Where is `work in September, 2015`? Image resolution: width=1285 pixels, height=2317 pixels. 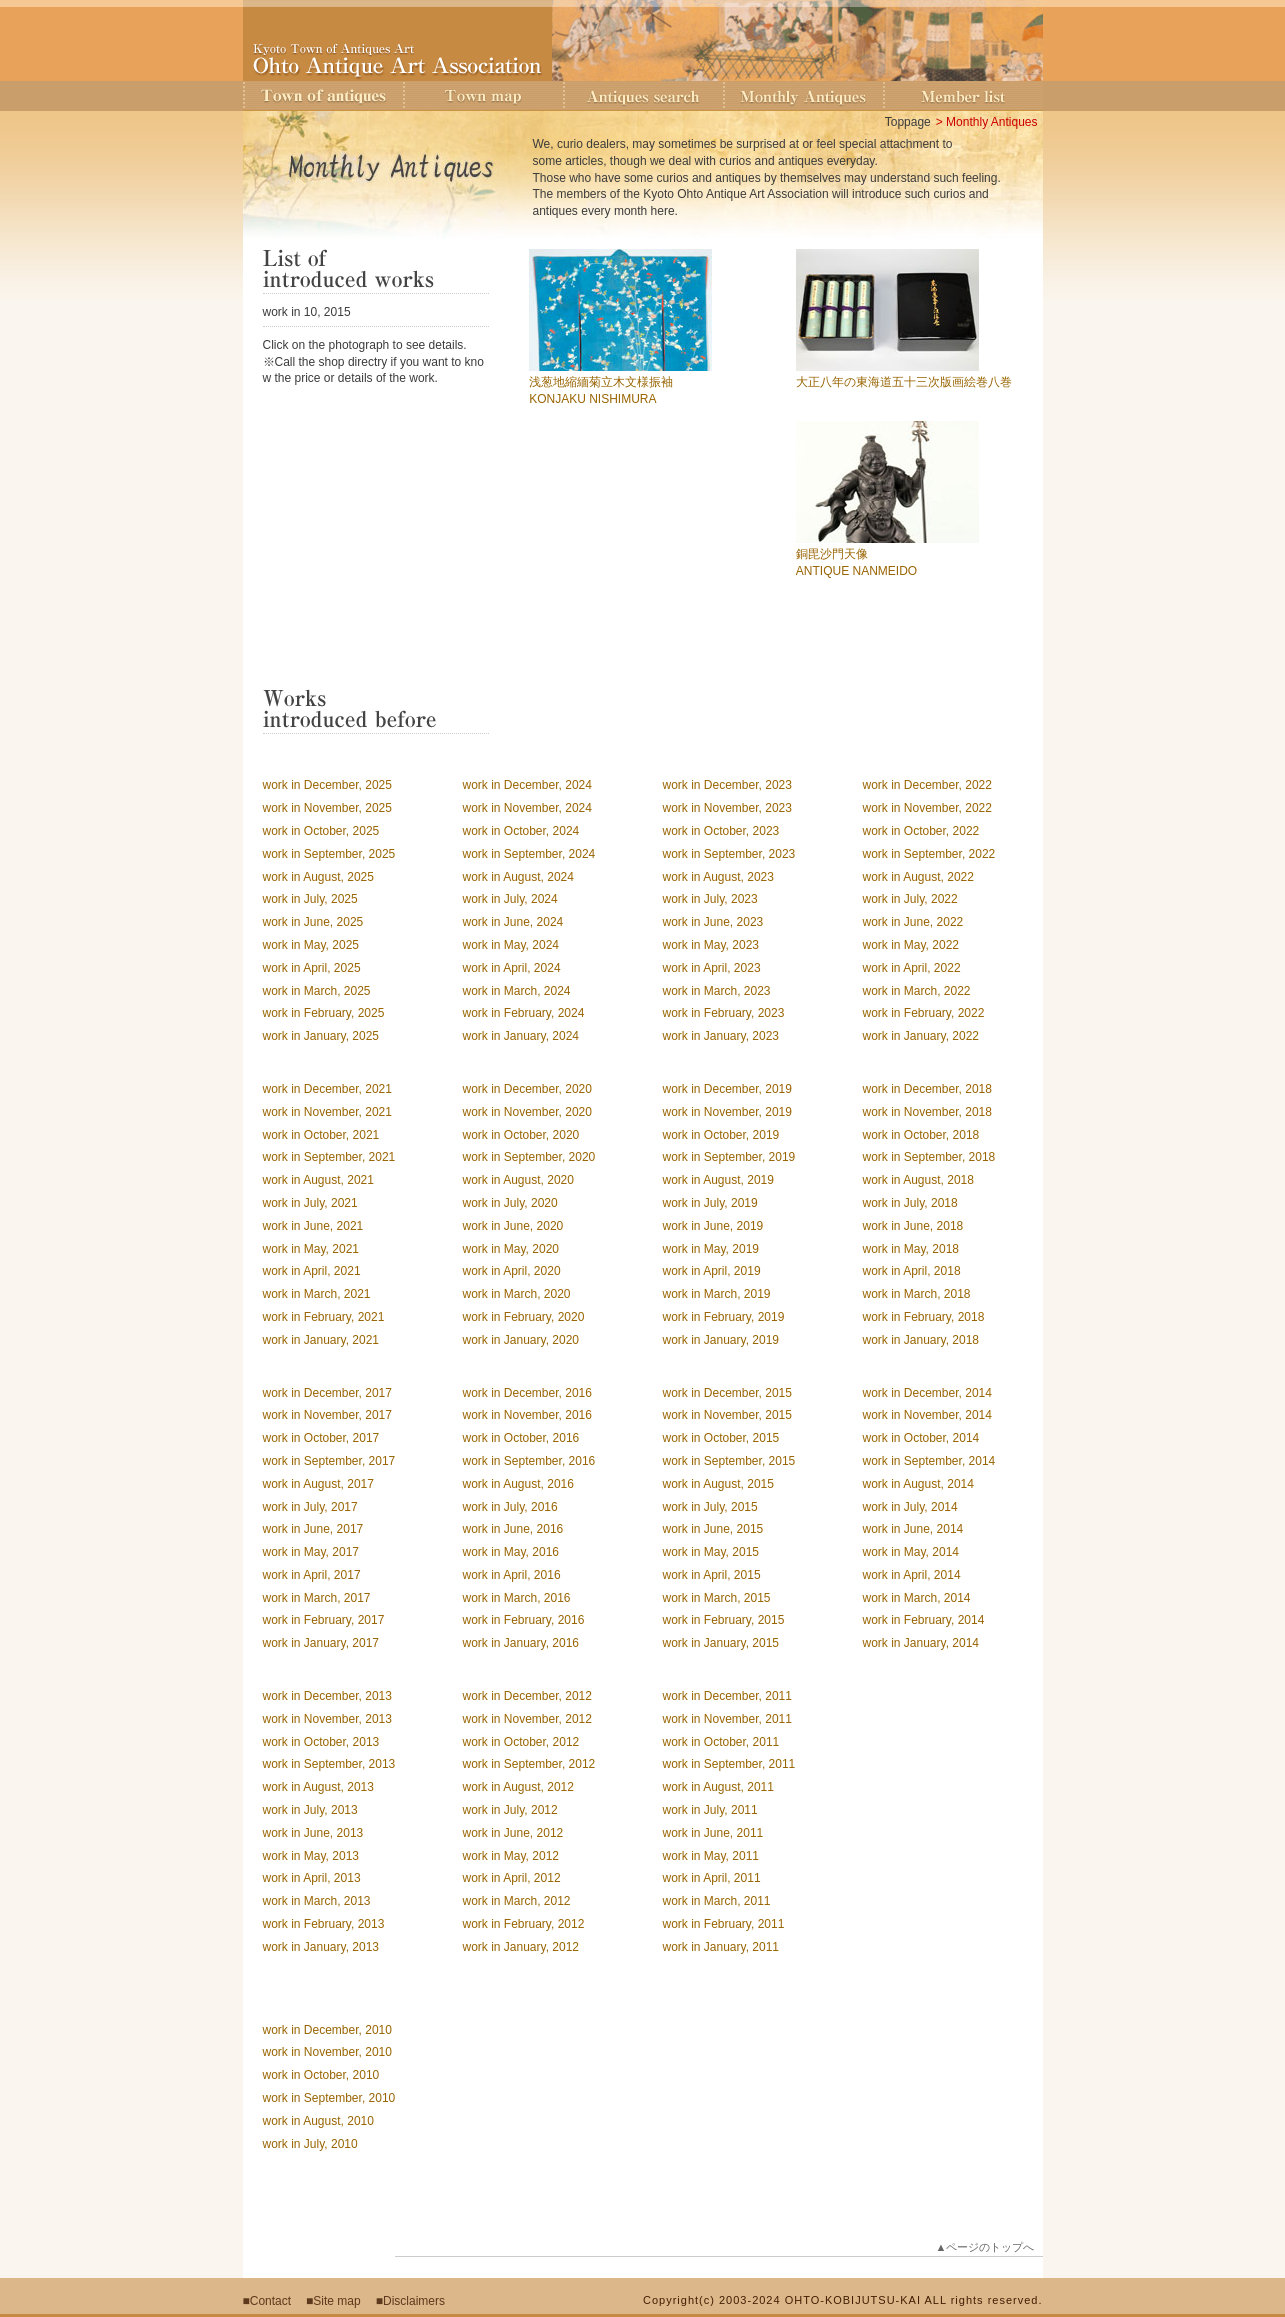
work in September, 2015 is located at coordinates (729, 1461).